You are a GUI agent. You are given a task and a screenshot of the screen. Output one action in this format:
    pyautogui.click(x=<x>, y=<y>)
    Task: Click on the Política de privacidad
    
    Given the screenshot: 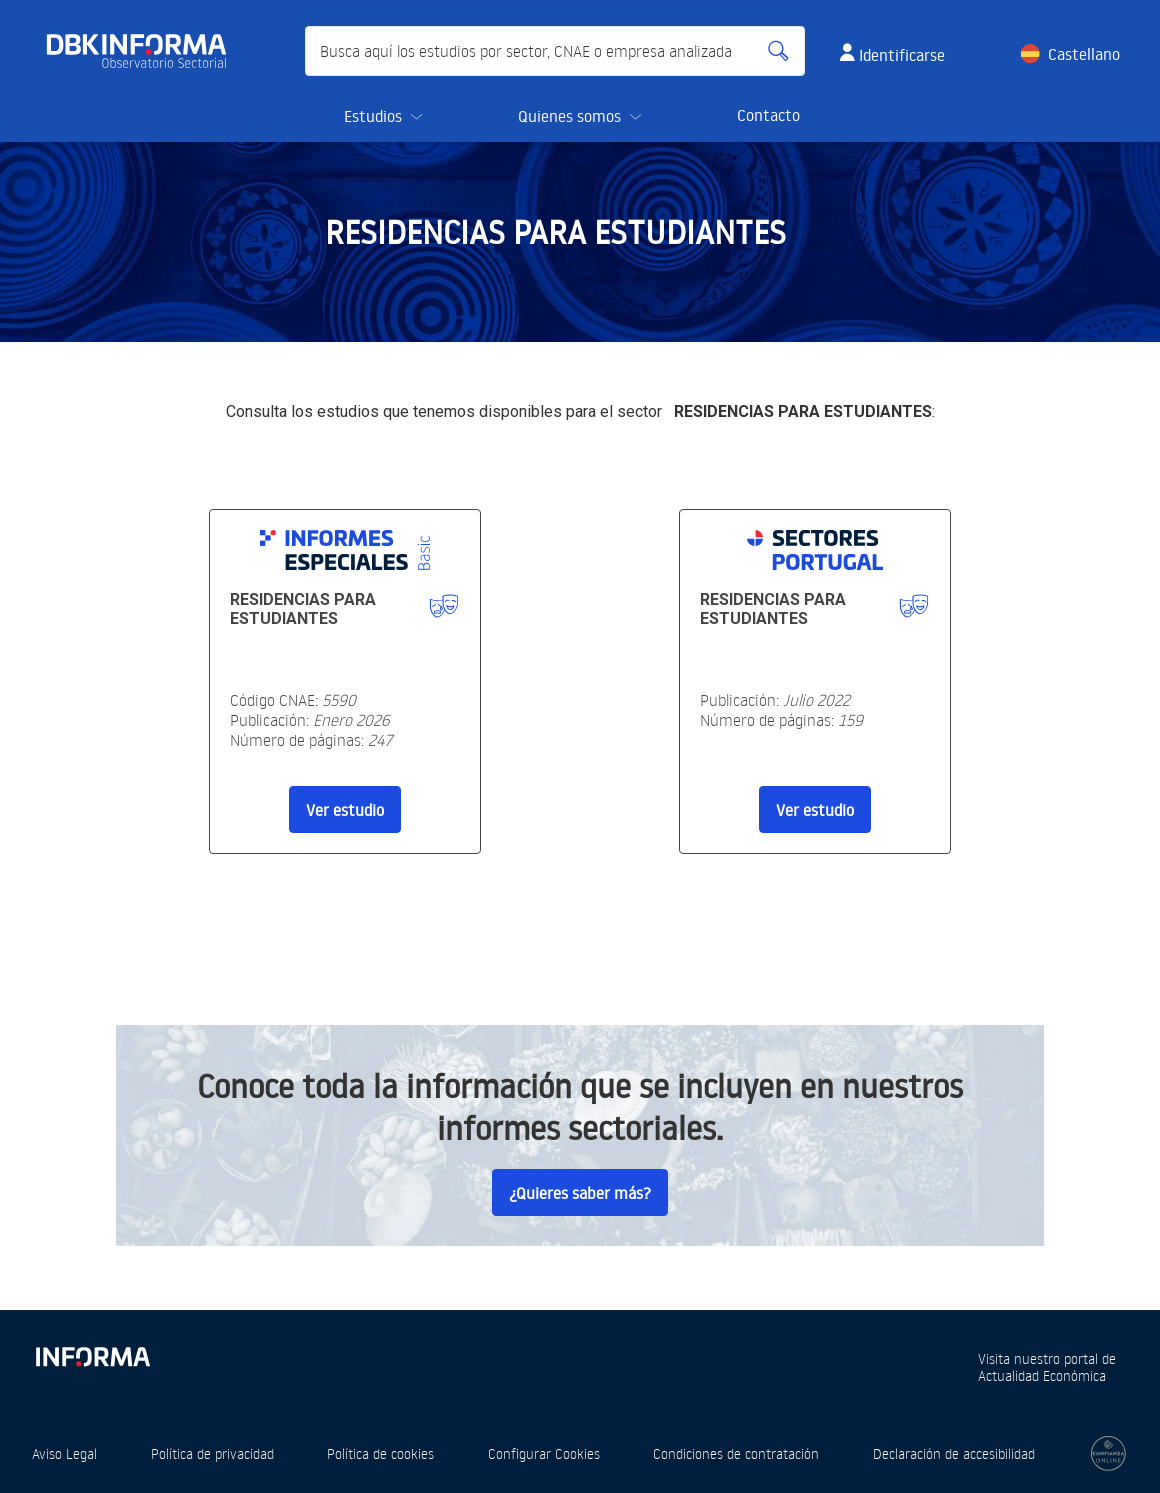 What is the action you would take?
    pyautogui.click(x=212, y=1453)
    